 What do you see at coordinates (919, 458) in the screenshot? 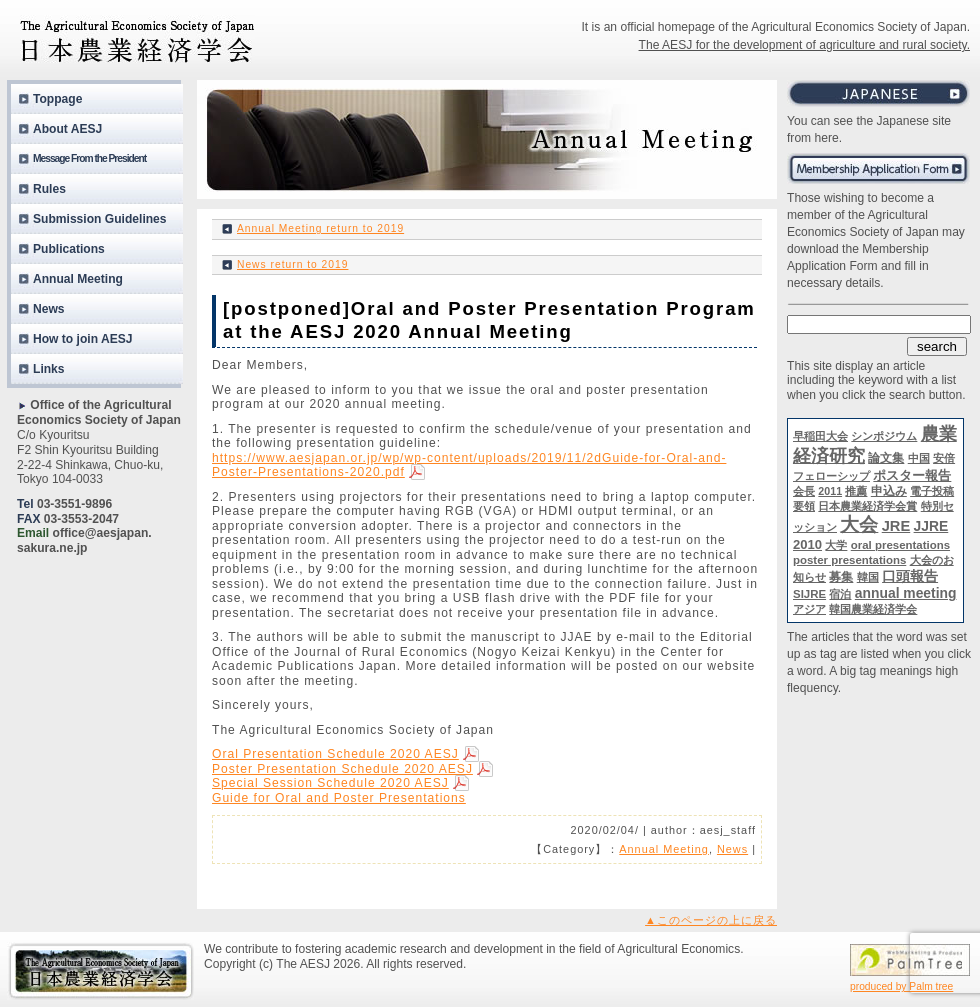
I see `中国` at bounding box center [919, 458].